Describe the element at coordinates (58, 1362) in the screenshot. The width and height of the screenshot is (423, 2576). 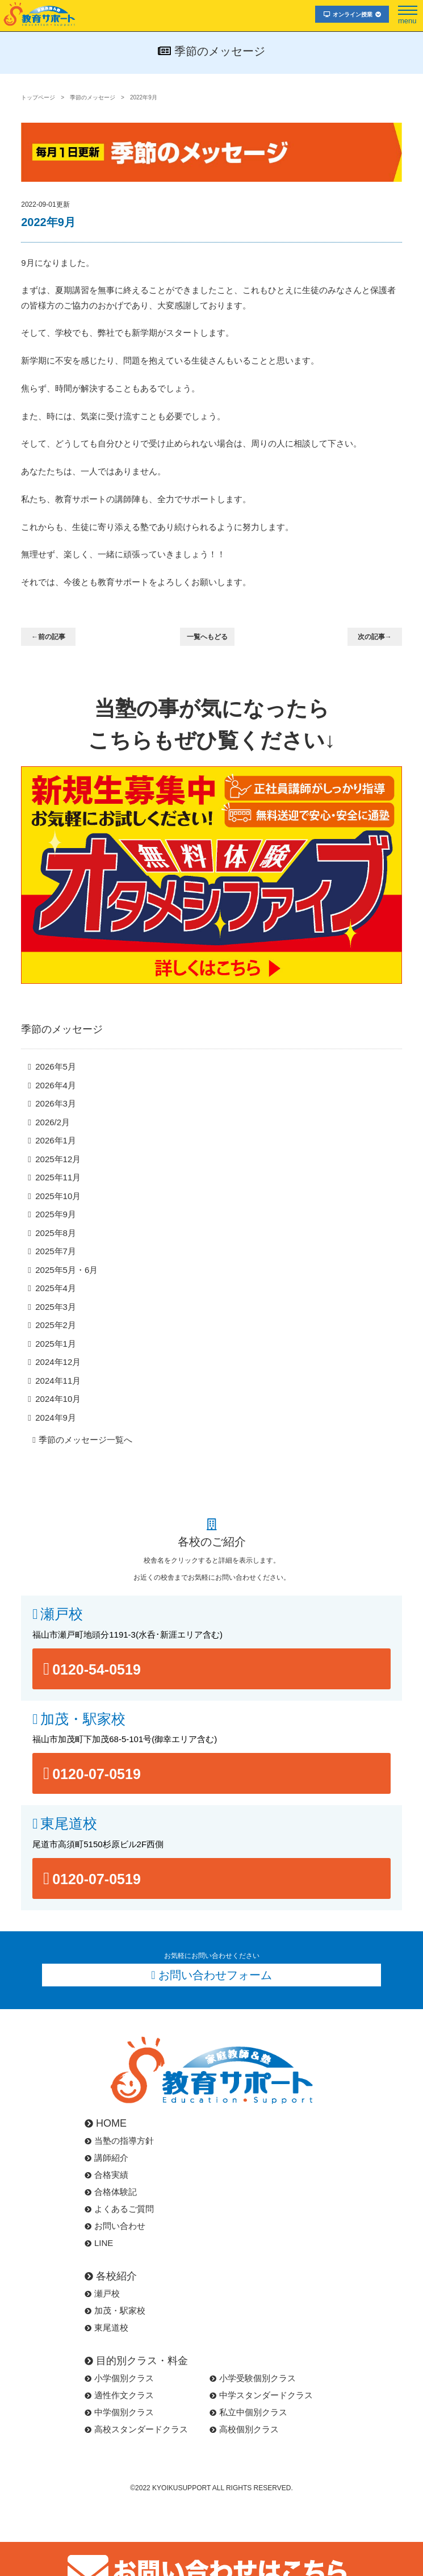
I see `2024年12月` at that location.